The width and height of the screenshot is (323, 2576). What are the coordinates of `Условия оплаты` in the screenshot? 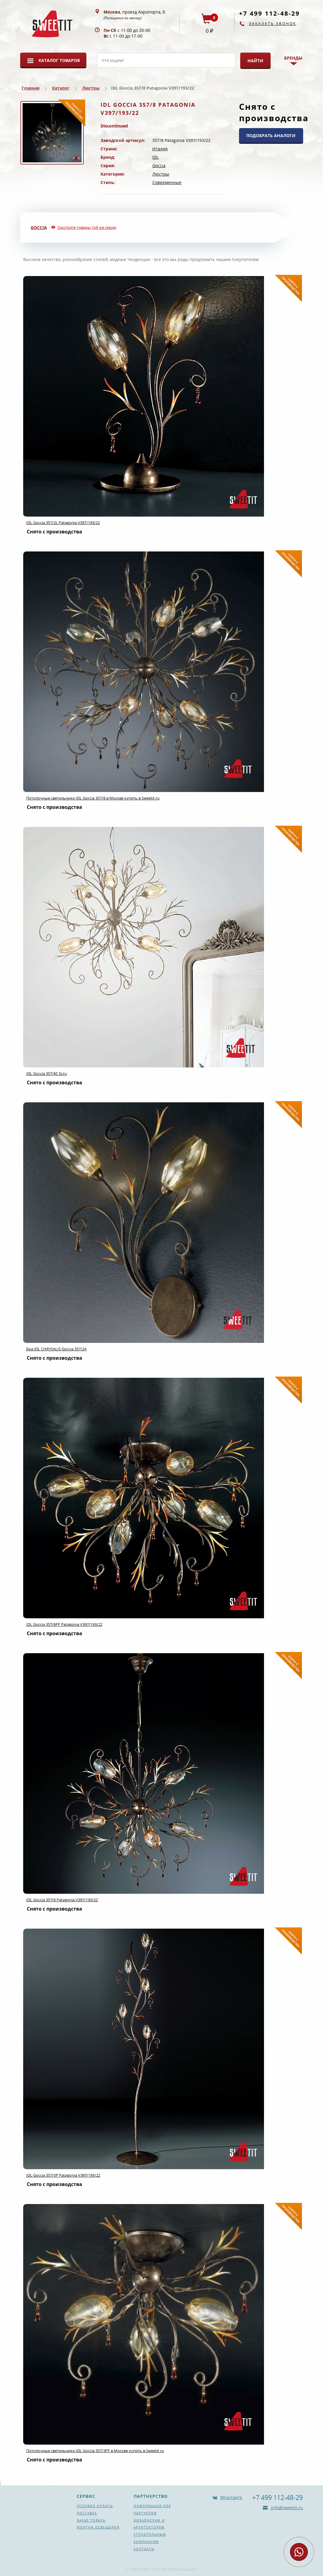 It's located at (95, 2506).